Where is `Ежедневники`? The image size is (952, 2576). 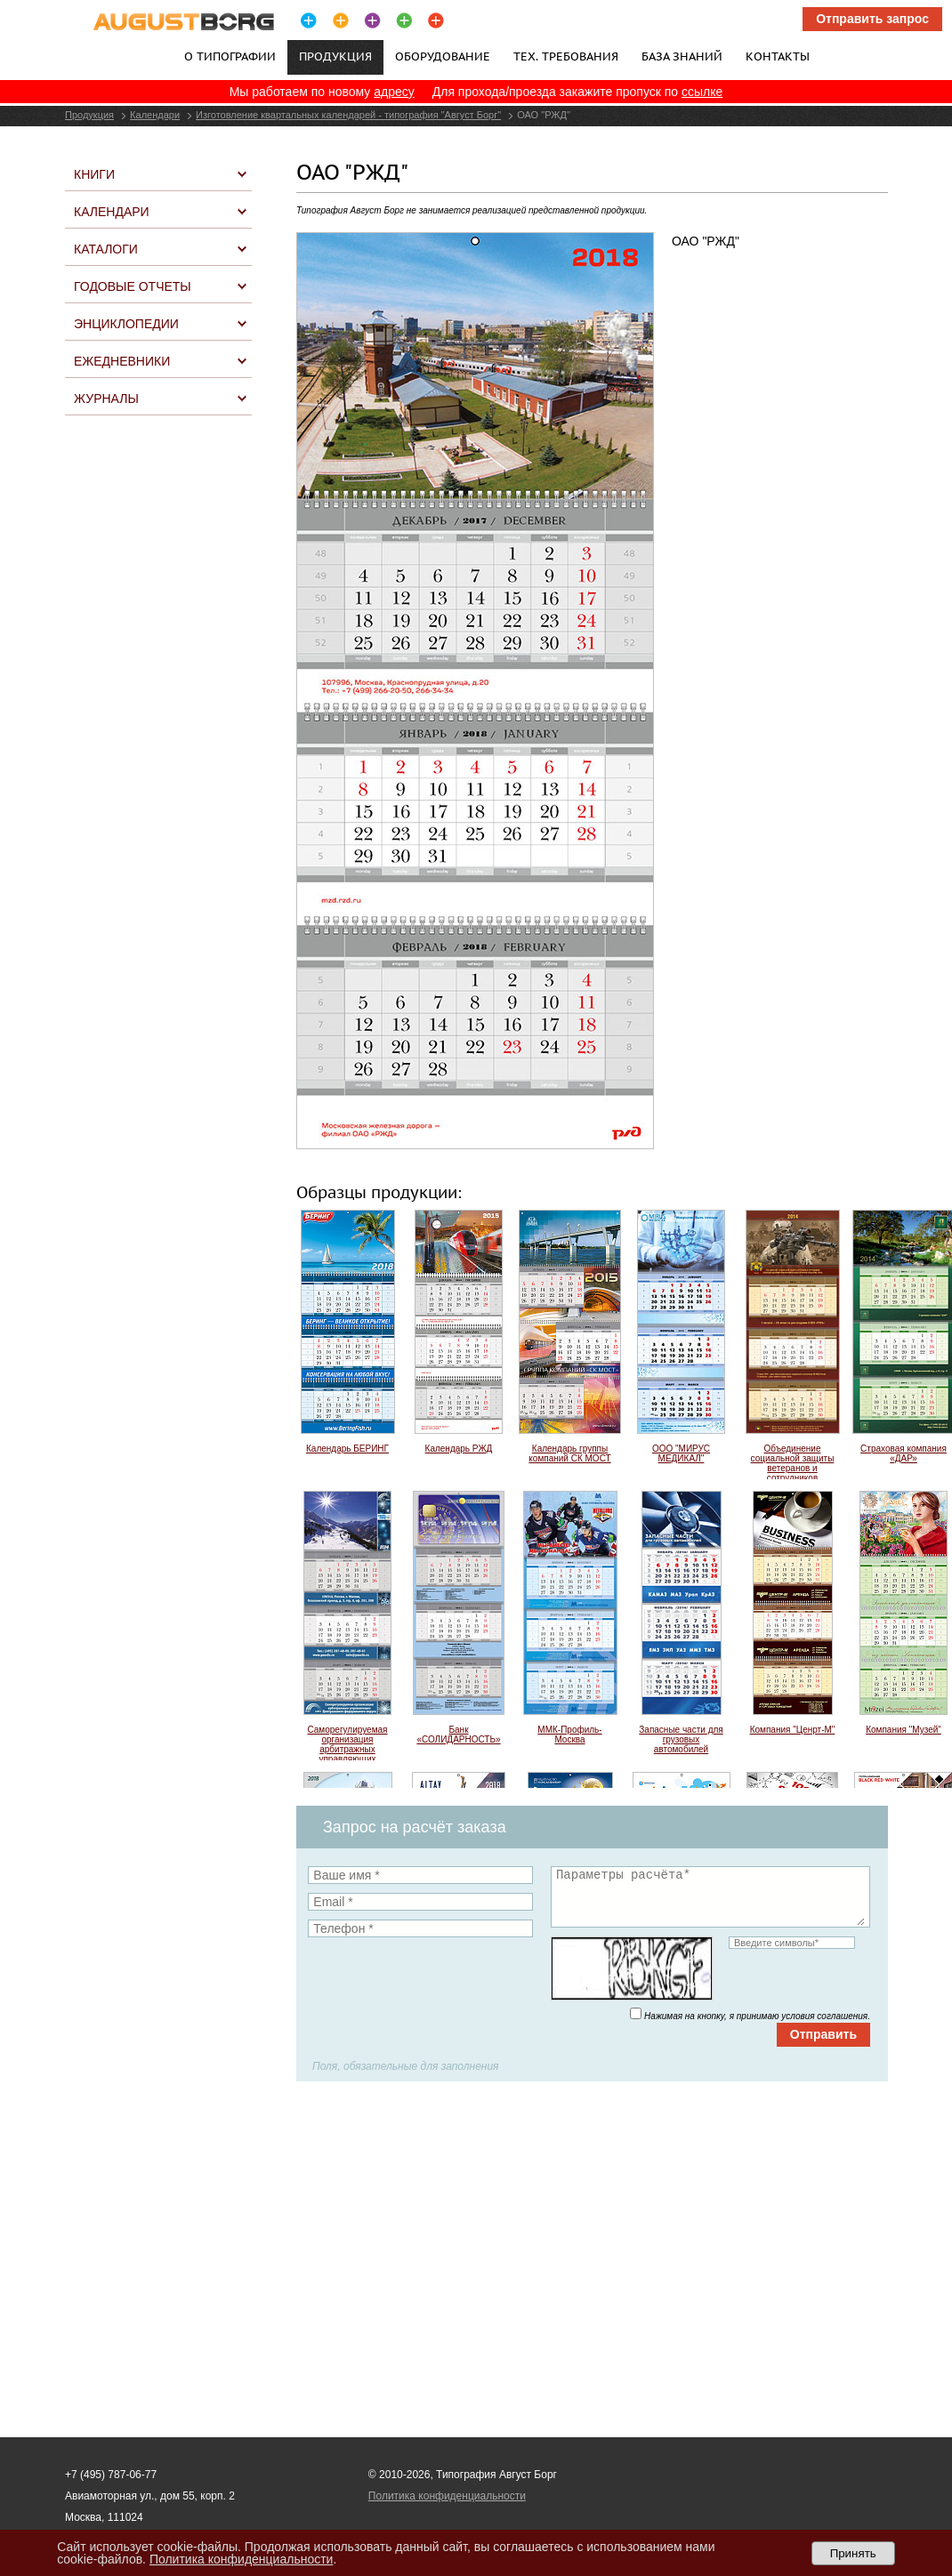
Ежедневники is located at coordinates (122, 361).